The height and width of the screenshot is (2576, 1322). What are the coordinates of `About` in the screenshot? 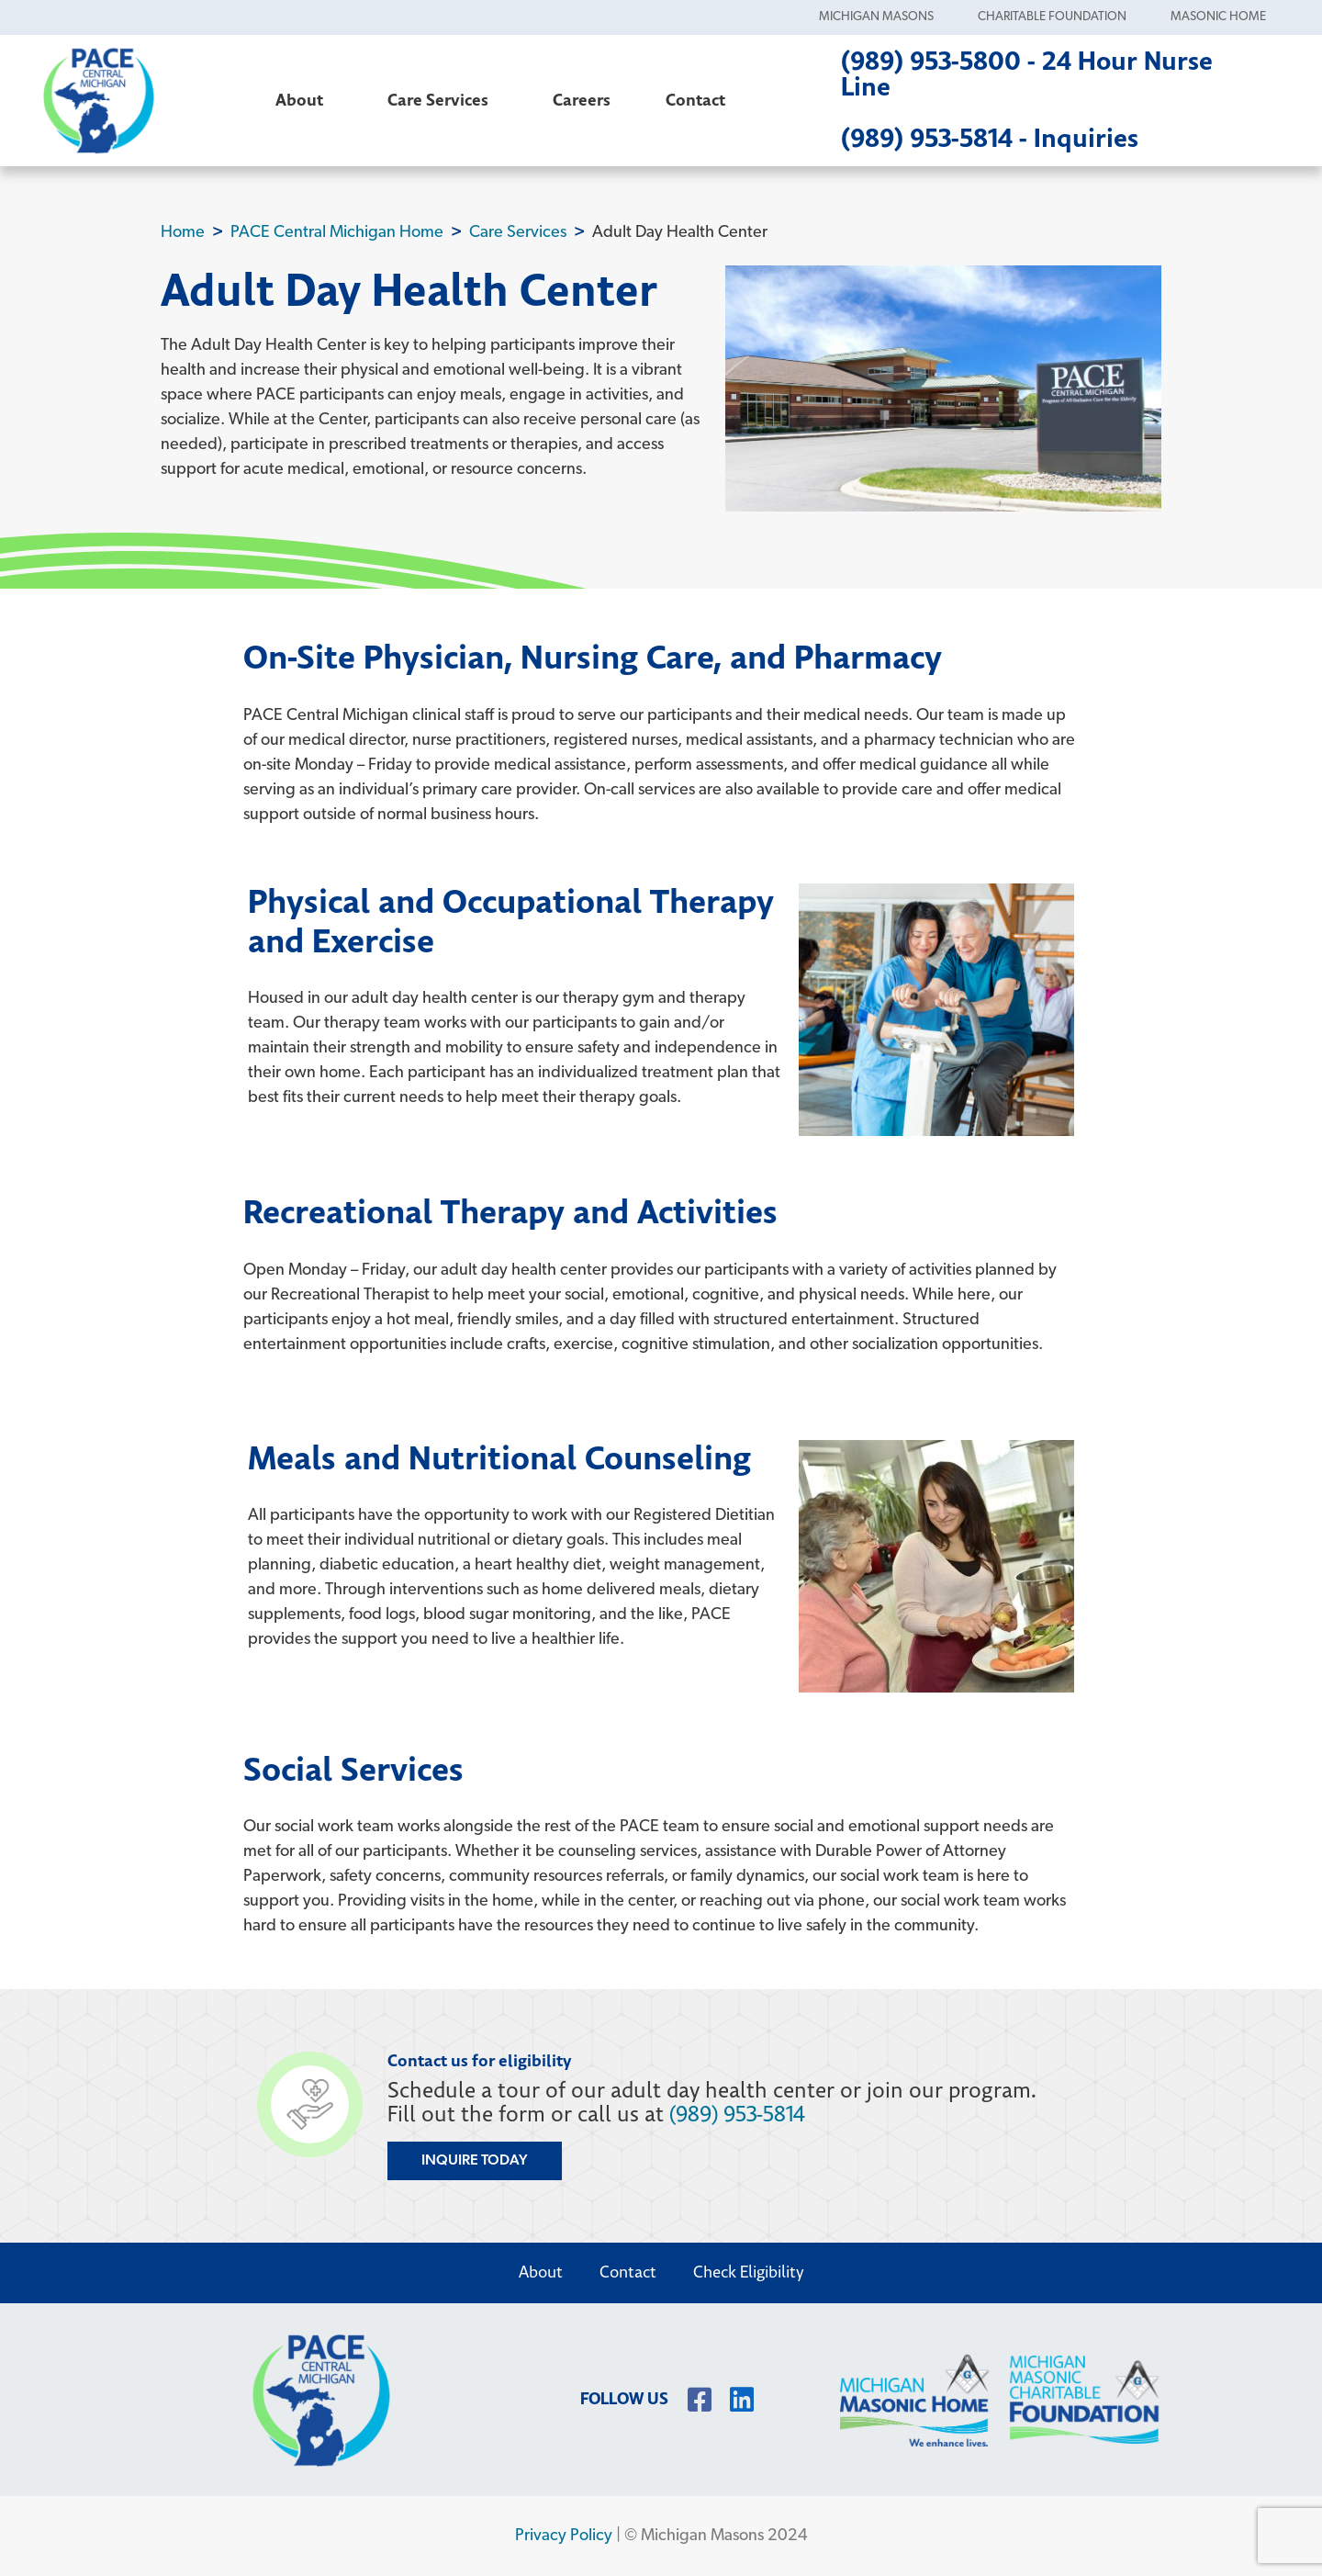 It's located at (303, 100).